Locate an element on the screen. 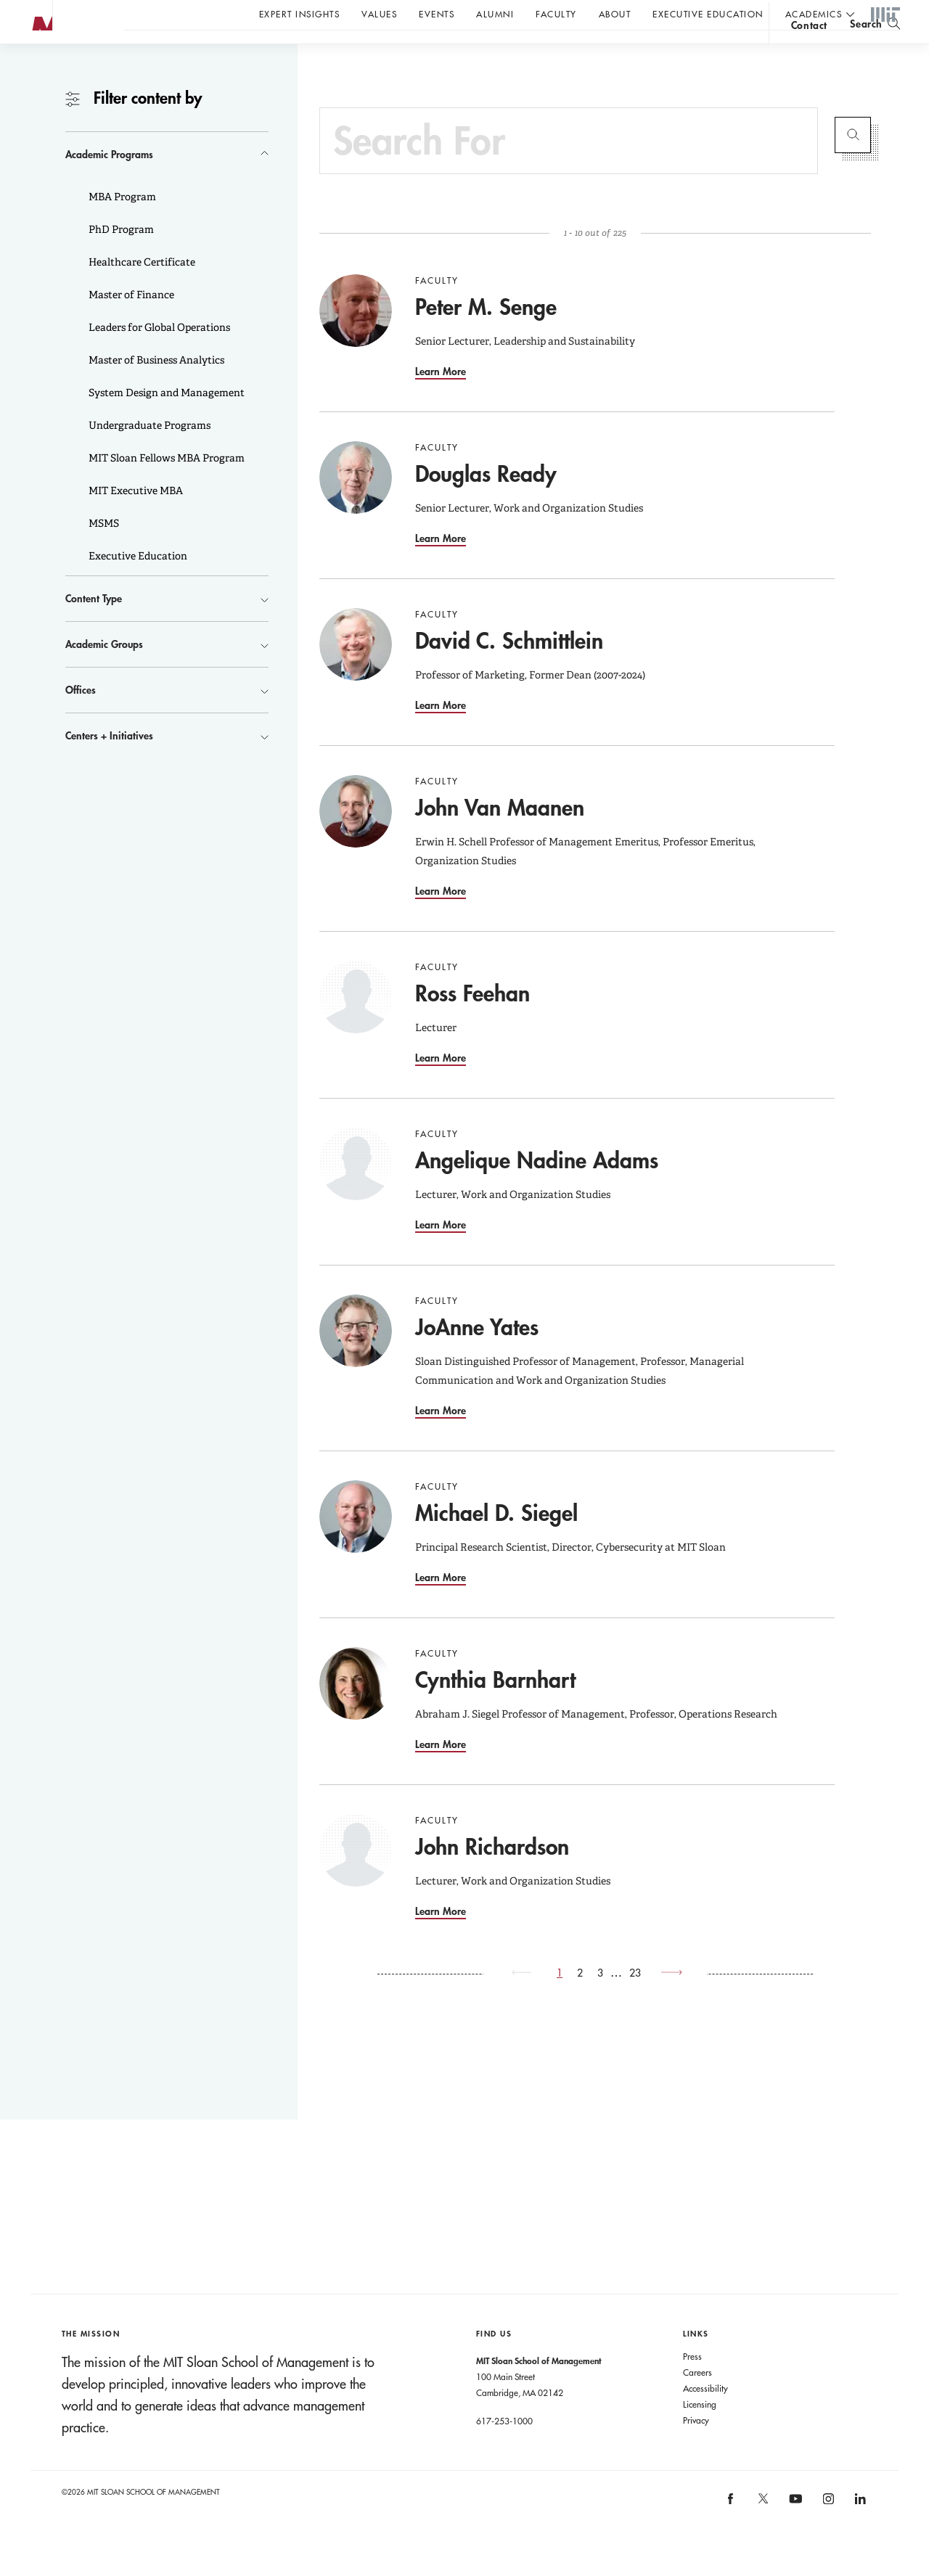 The width and height of the screenshot is (929, 2576). [Go to John Van Maanen] is located at coordinates (355, 840).